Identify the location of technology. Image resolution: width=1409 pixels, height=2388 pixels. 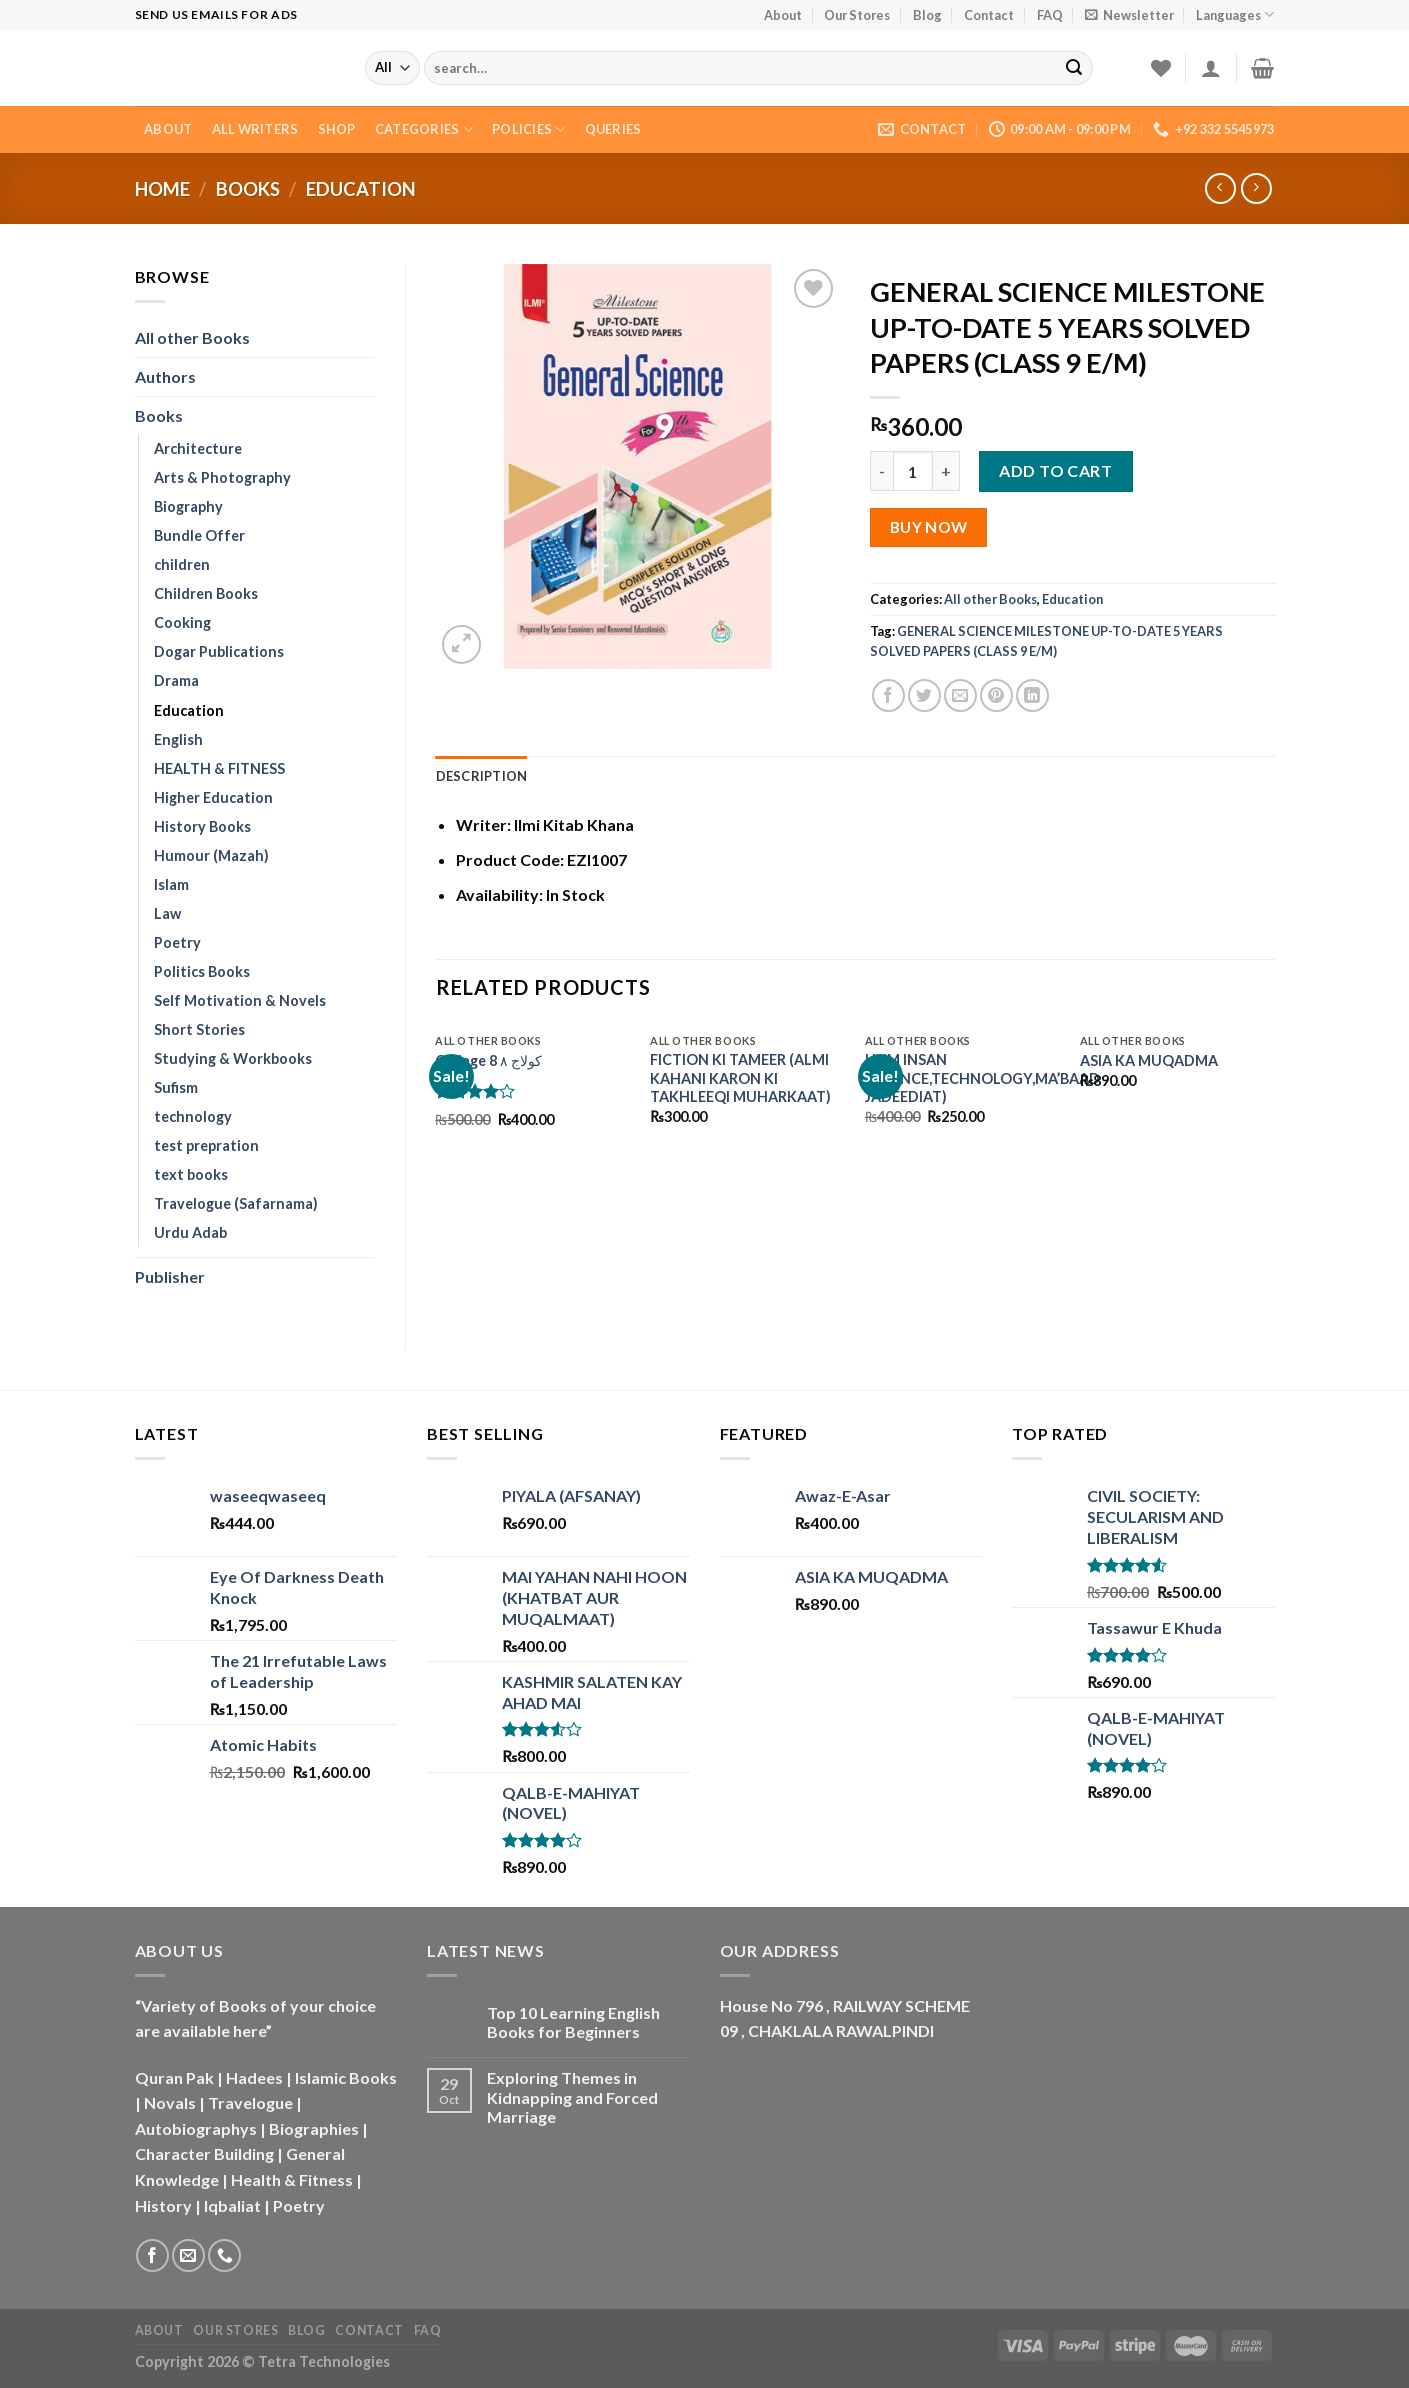
(193, 1116).